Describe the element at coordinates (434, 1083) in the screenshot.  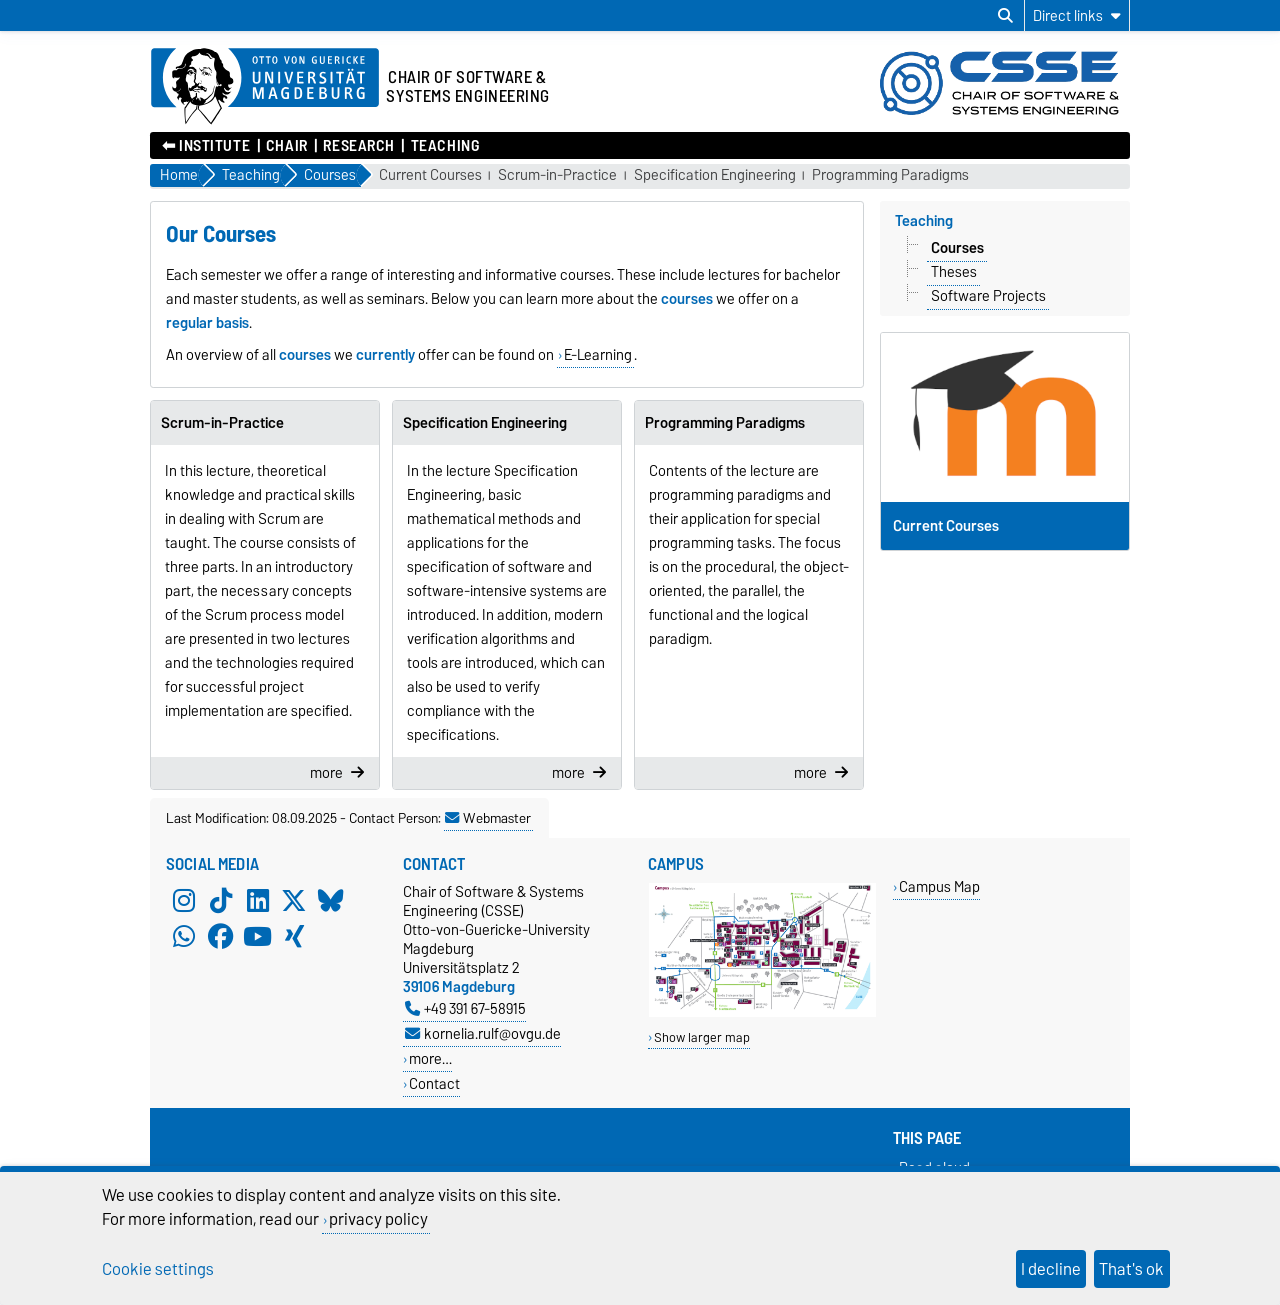
I see `Contact` at that location.